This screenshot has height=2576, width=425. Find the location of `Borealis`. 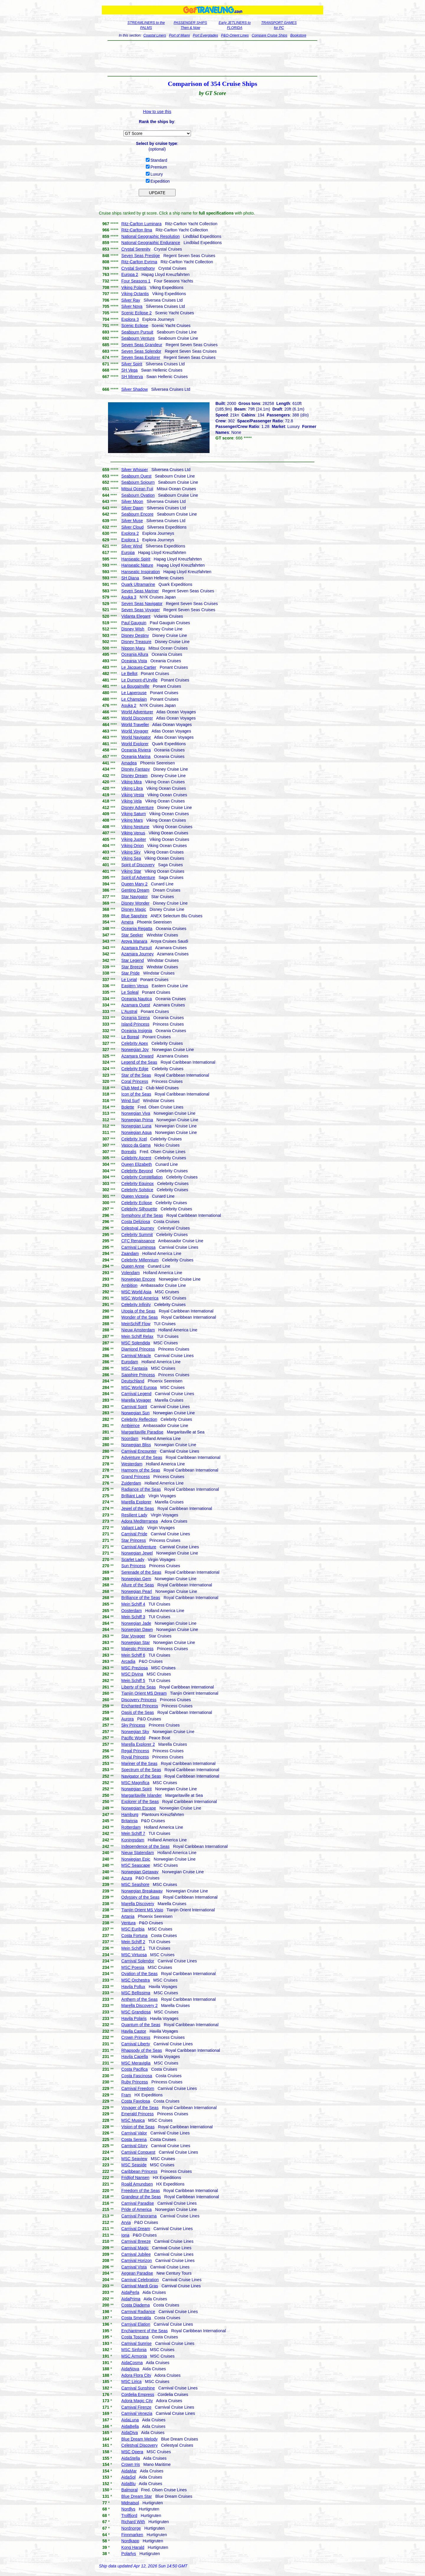

Borealis is located at coordinates (128, 1151).